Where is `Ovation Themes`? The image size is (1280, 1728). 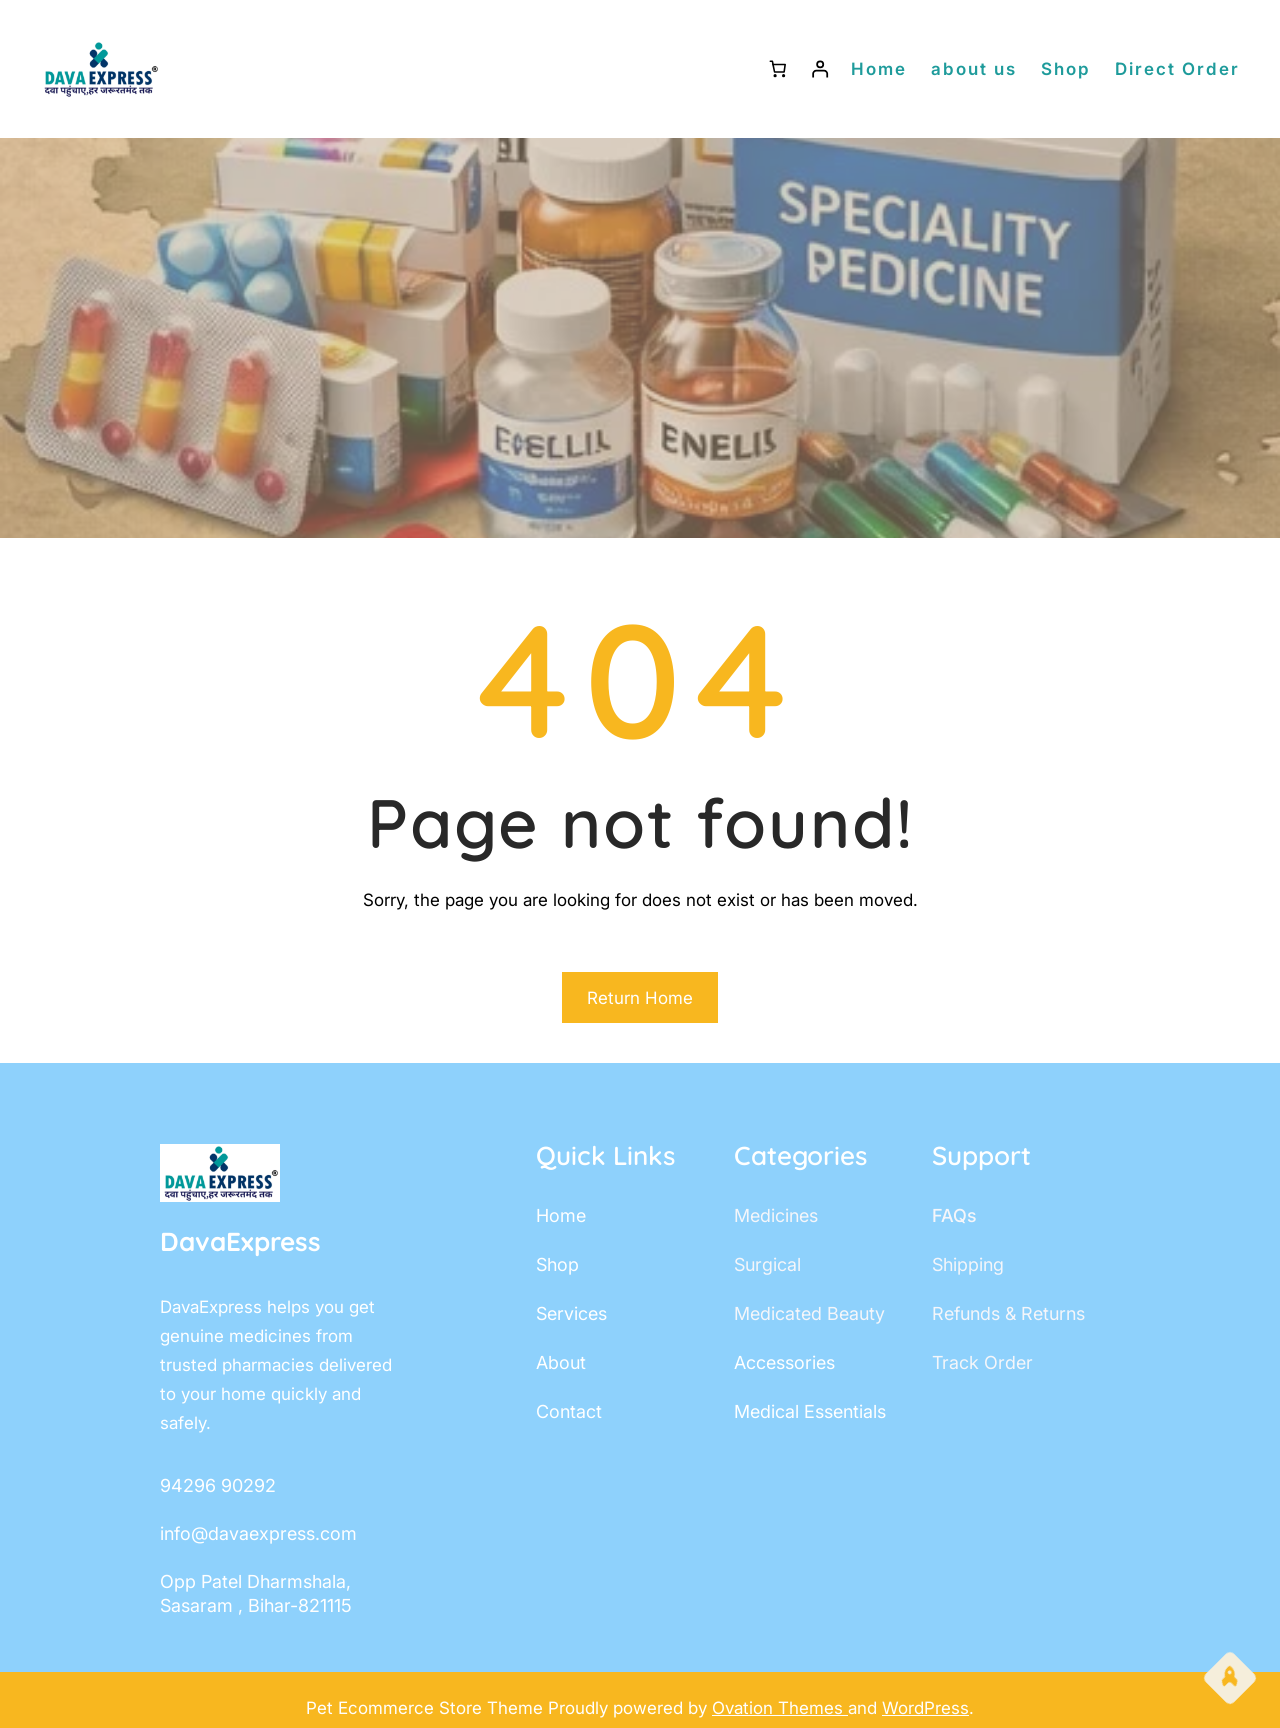 Ovation Themes is located at coordinates (780, 1708).